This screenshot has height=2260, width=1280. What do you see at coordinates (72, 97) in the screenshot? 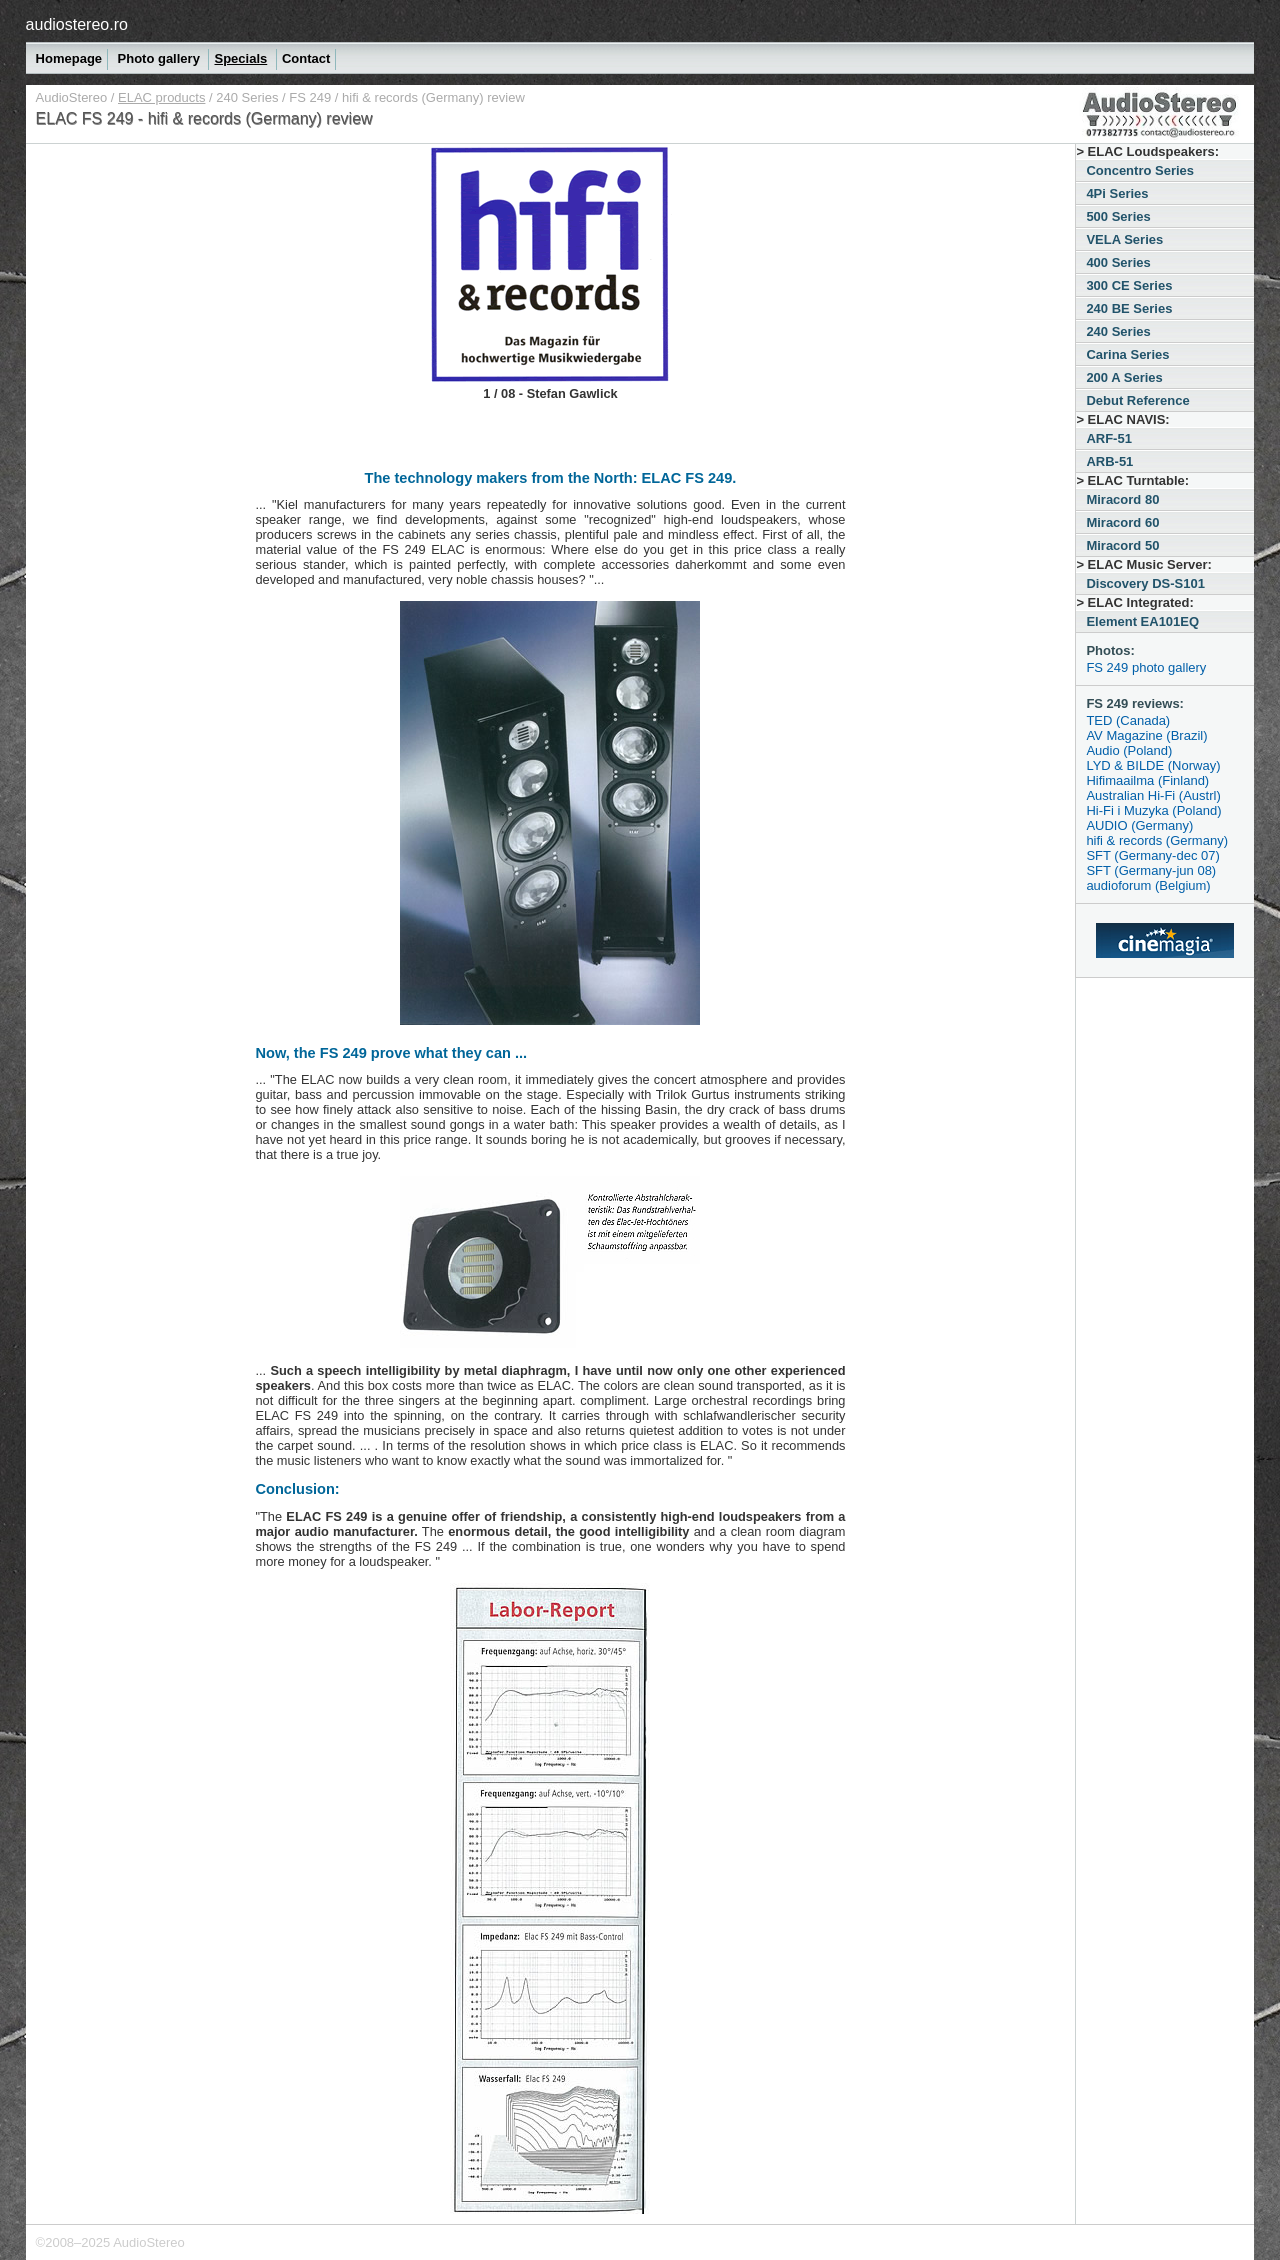
I see `AudioStereo` at bounding box center [72, 97].